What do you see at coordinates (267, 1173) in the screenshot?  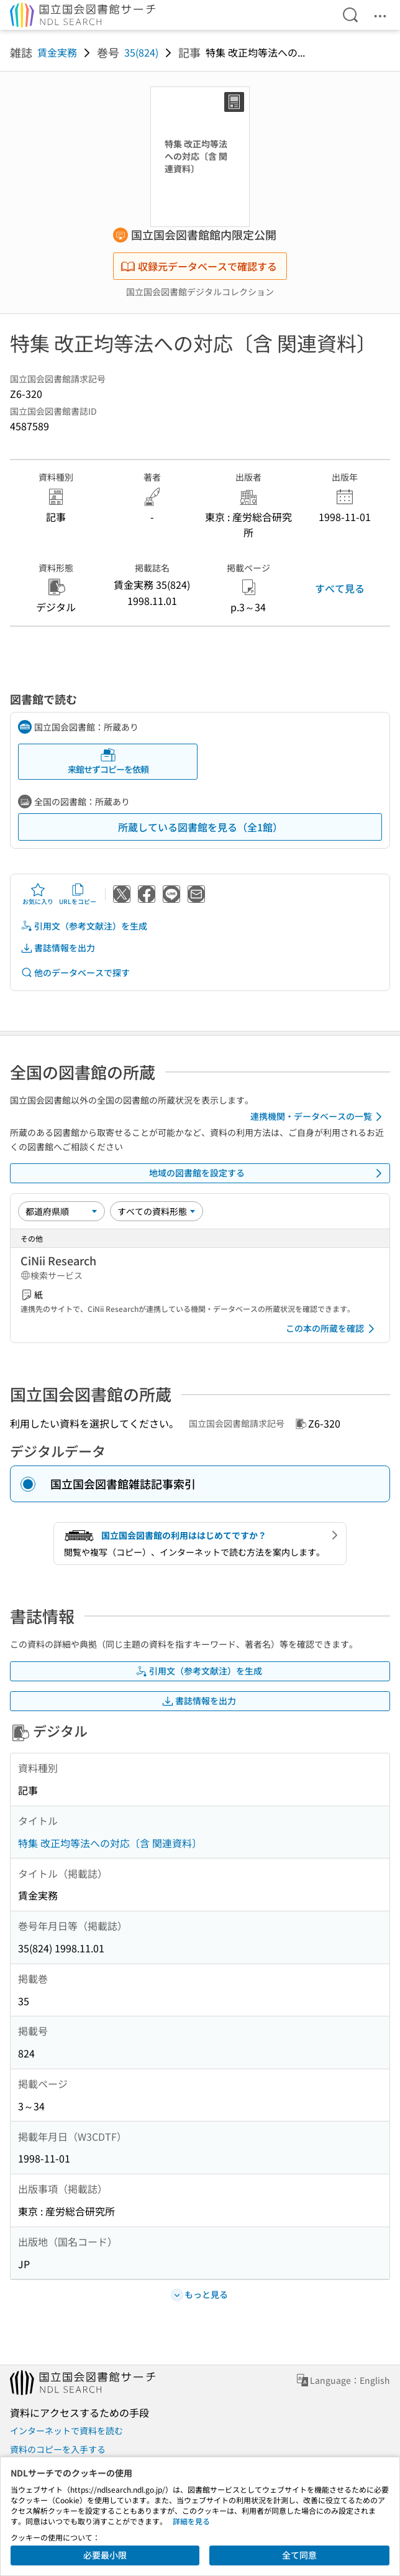 I see `地域の図書館を設定する` at bounding box center [267, 1173].